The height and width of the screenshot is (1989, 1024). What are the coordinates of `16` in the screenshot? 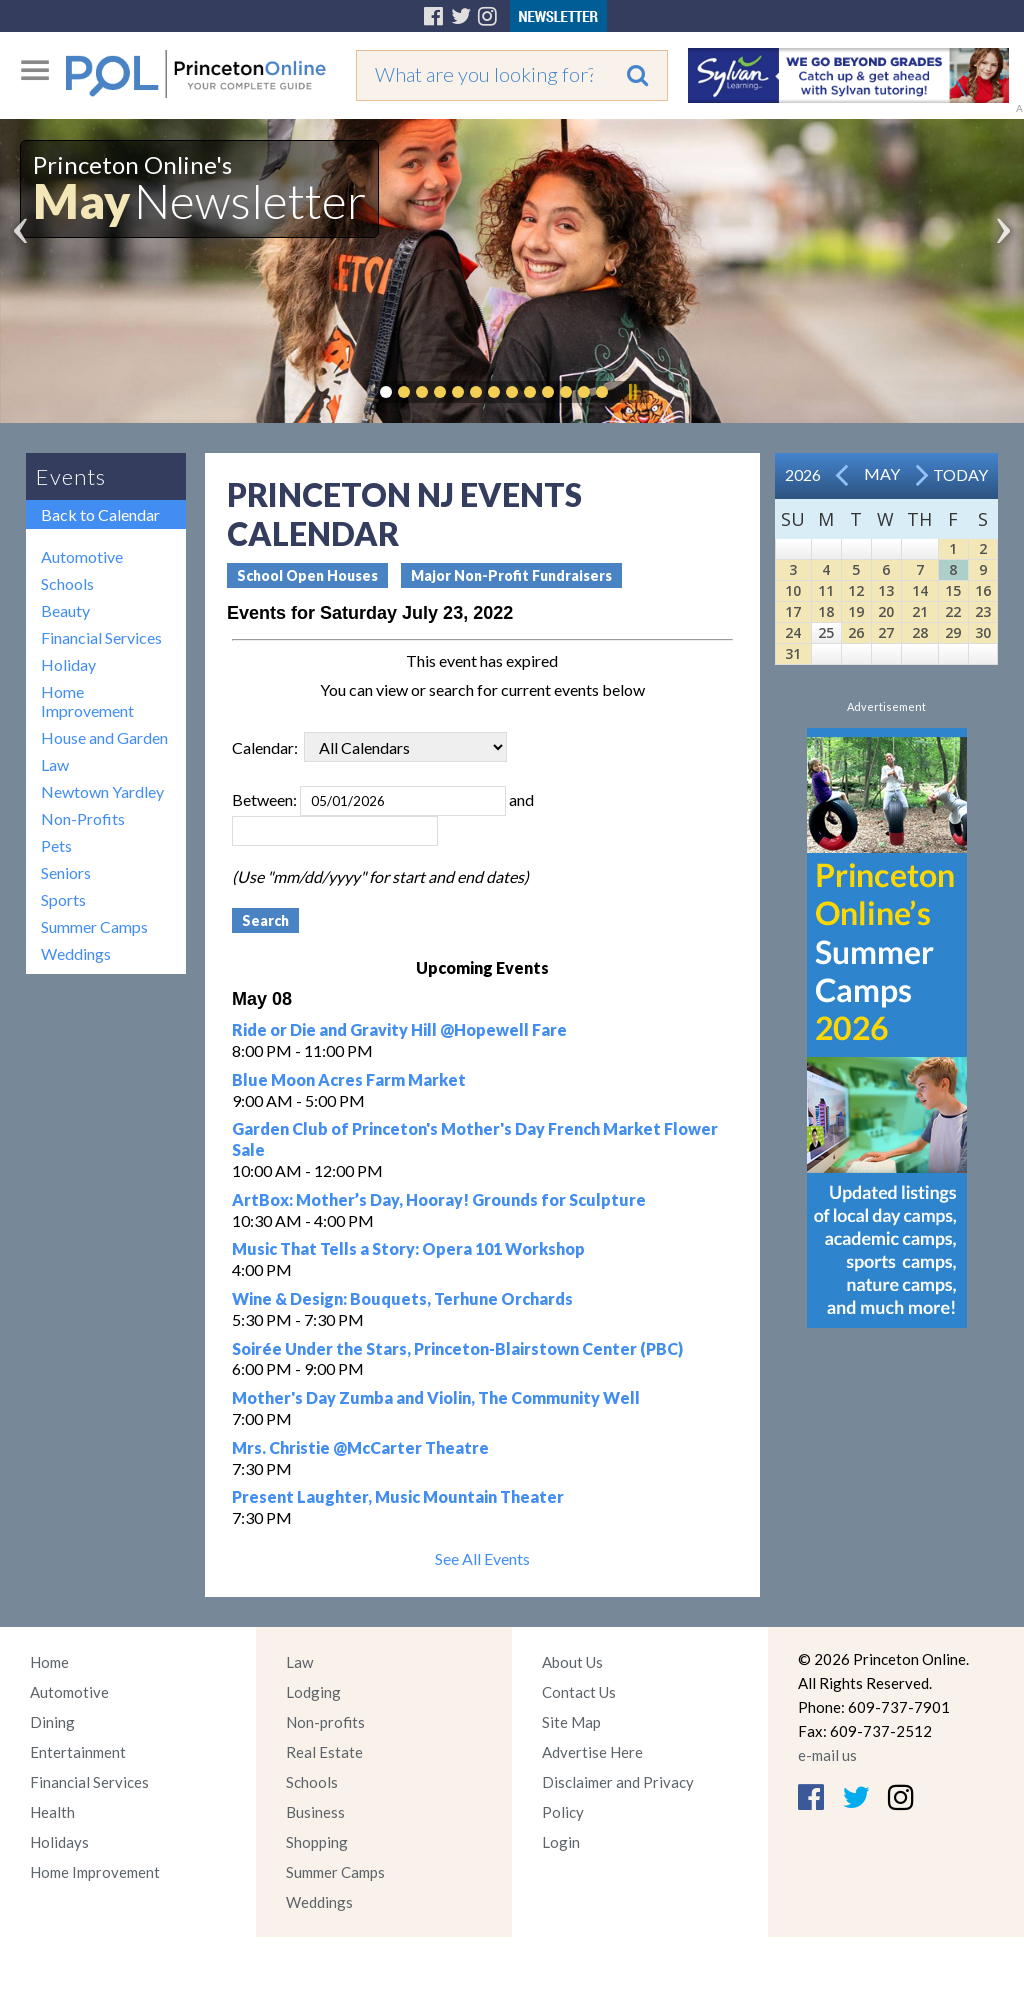 It's located at (983, 590).